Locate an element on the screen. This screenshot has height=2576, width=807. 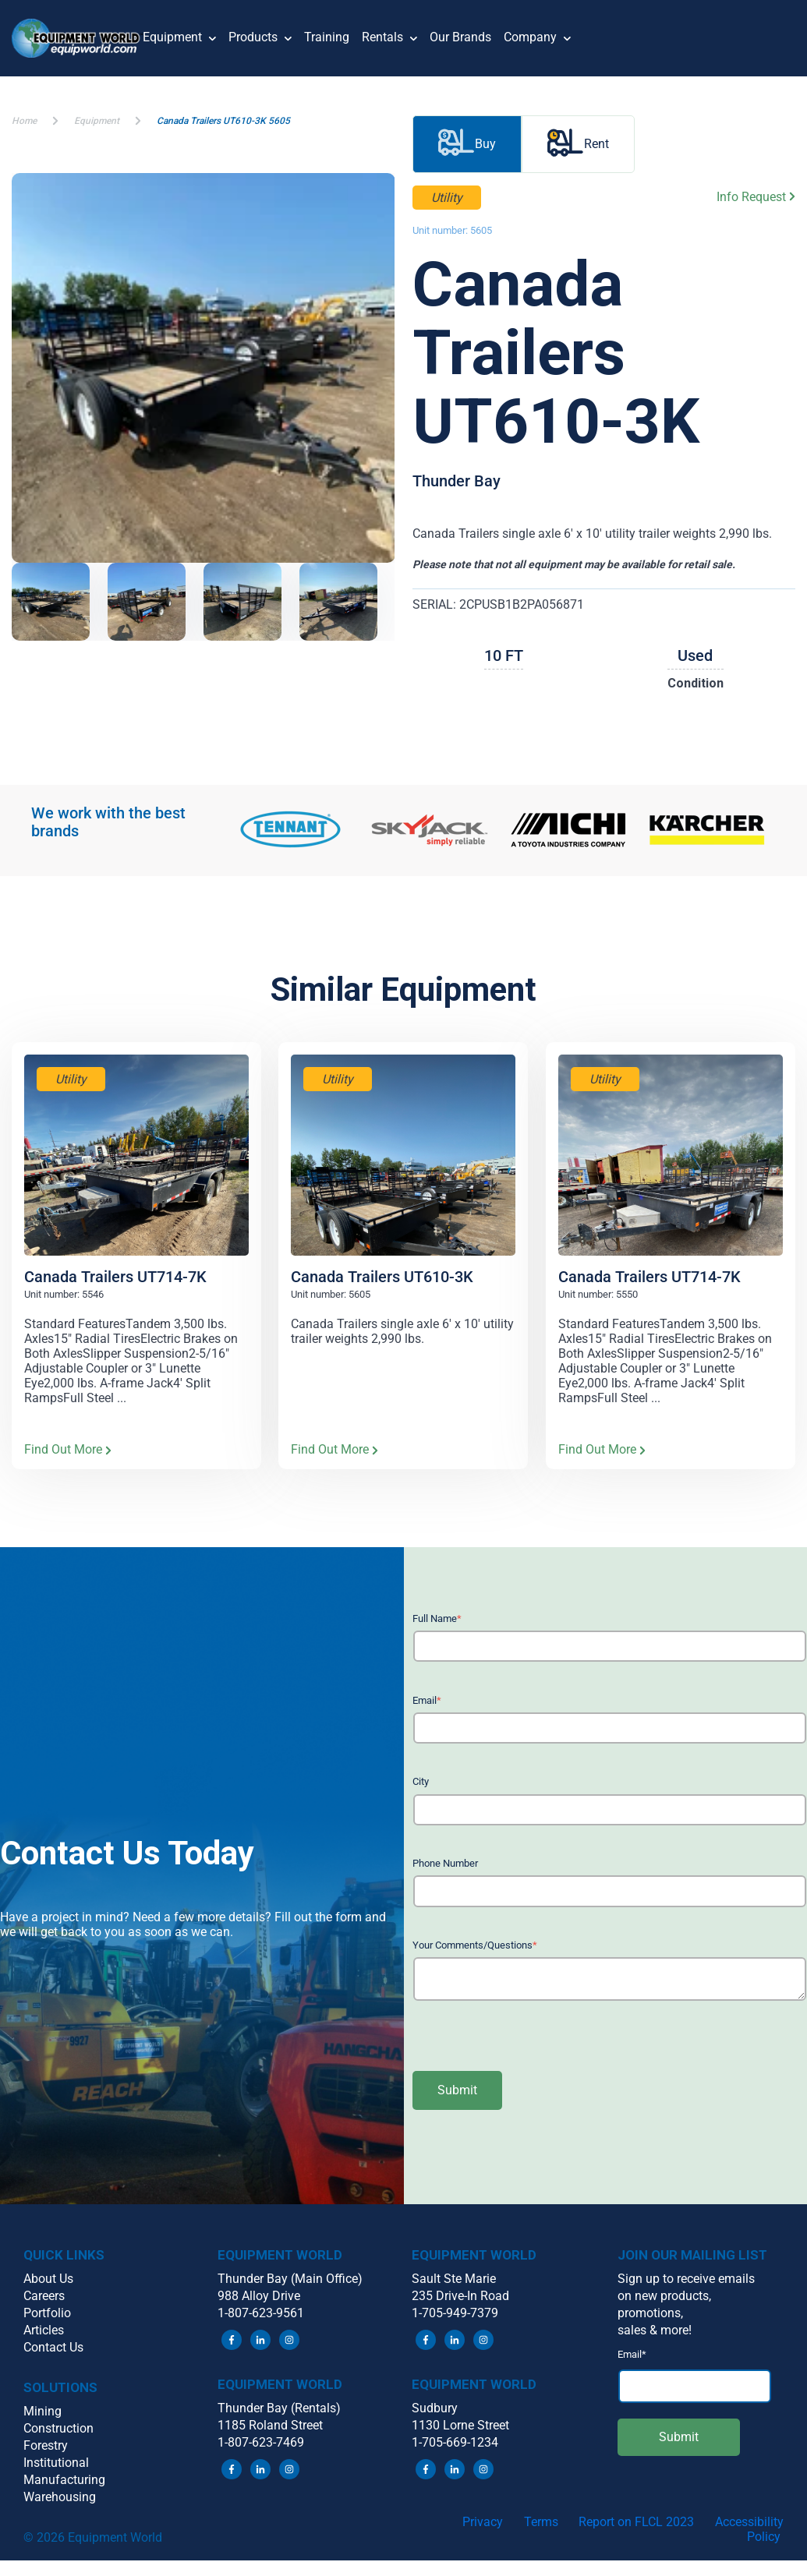
Terms is located at coordinates (541, 2521).